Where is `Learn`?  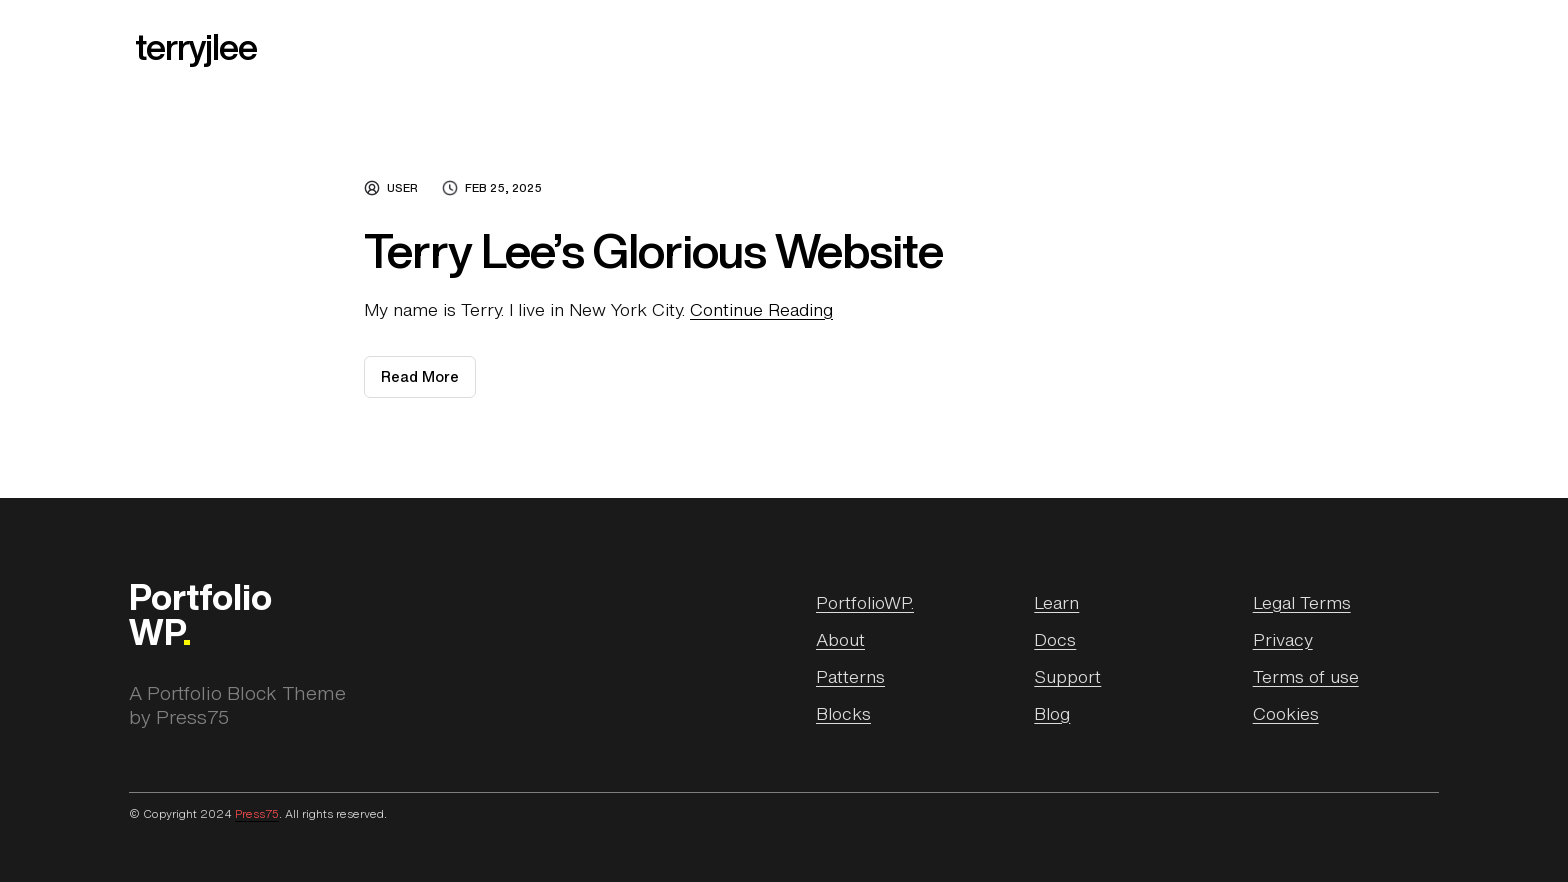 Learn is located at coordinates (1056, 602).